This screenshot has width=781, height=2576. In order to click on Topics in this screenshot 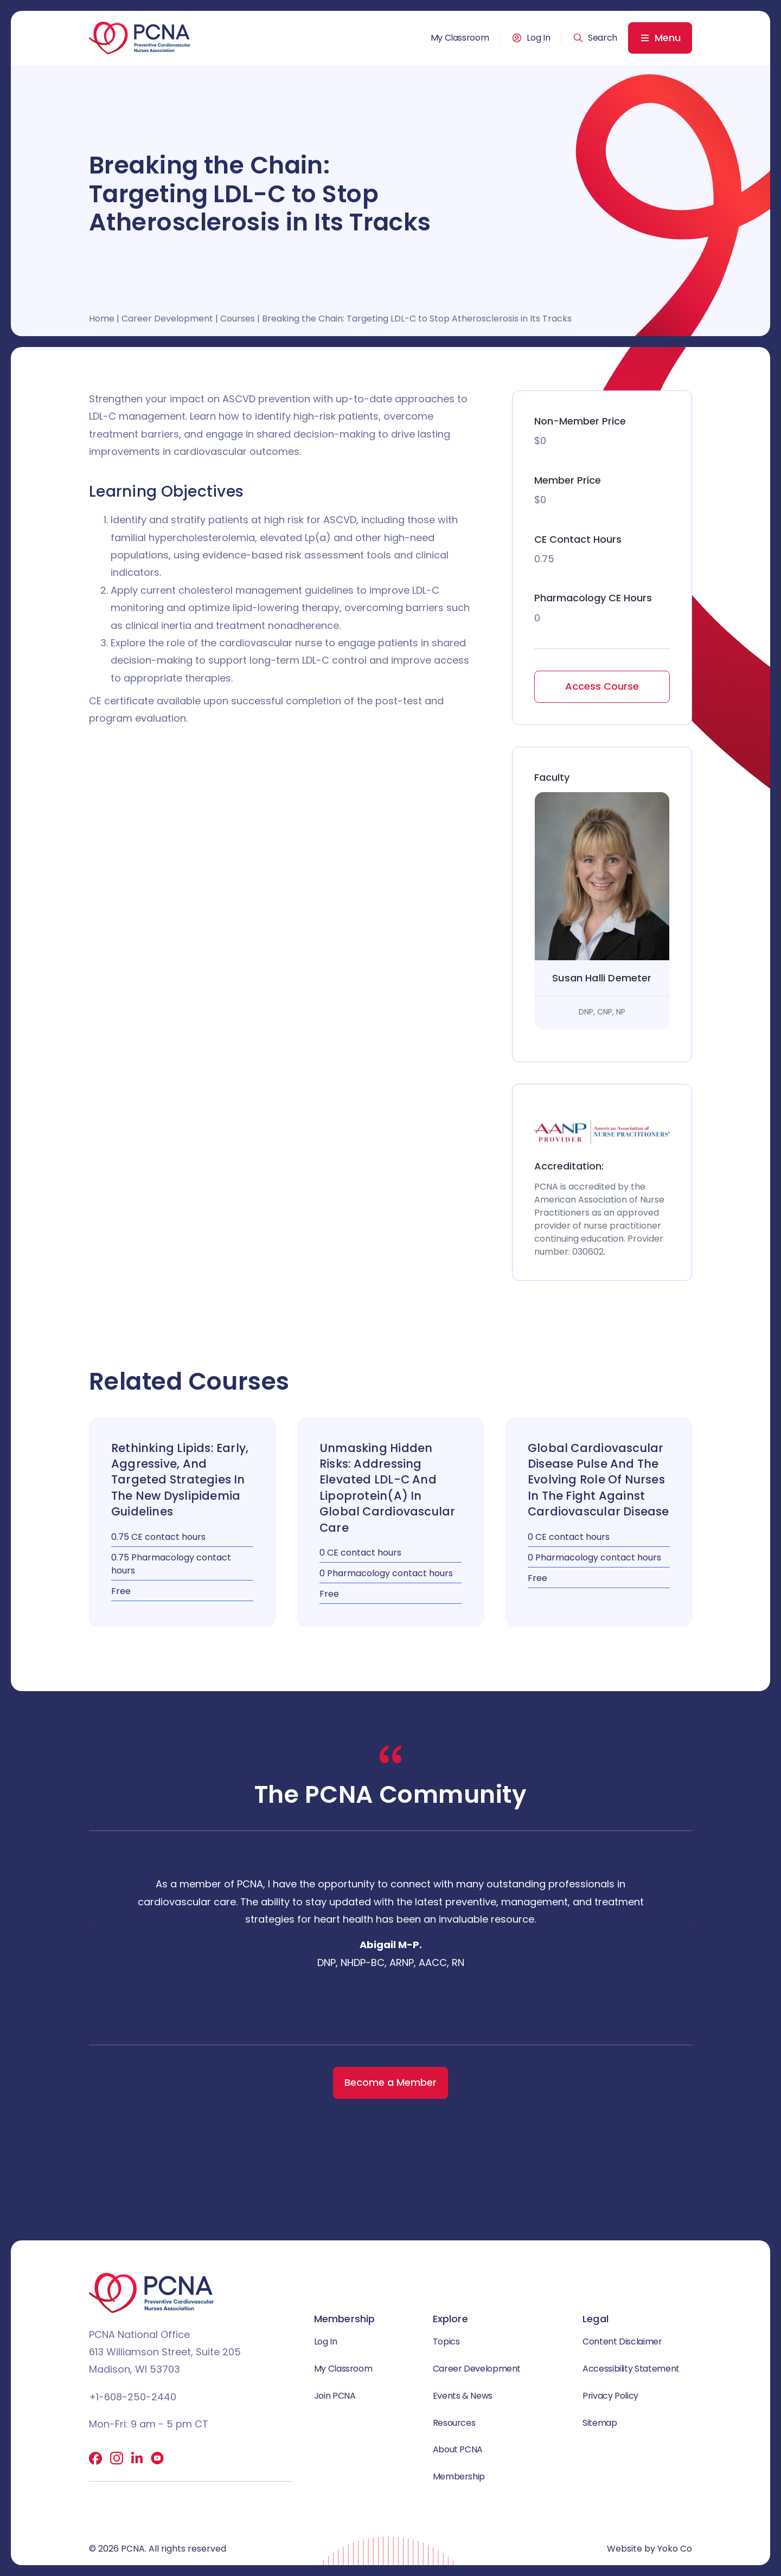, I will do `click(446, 2341)`.